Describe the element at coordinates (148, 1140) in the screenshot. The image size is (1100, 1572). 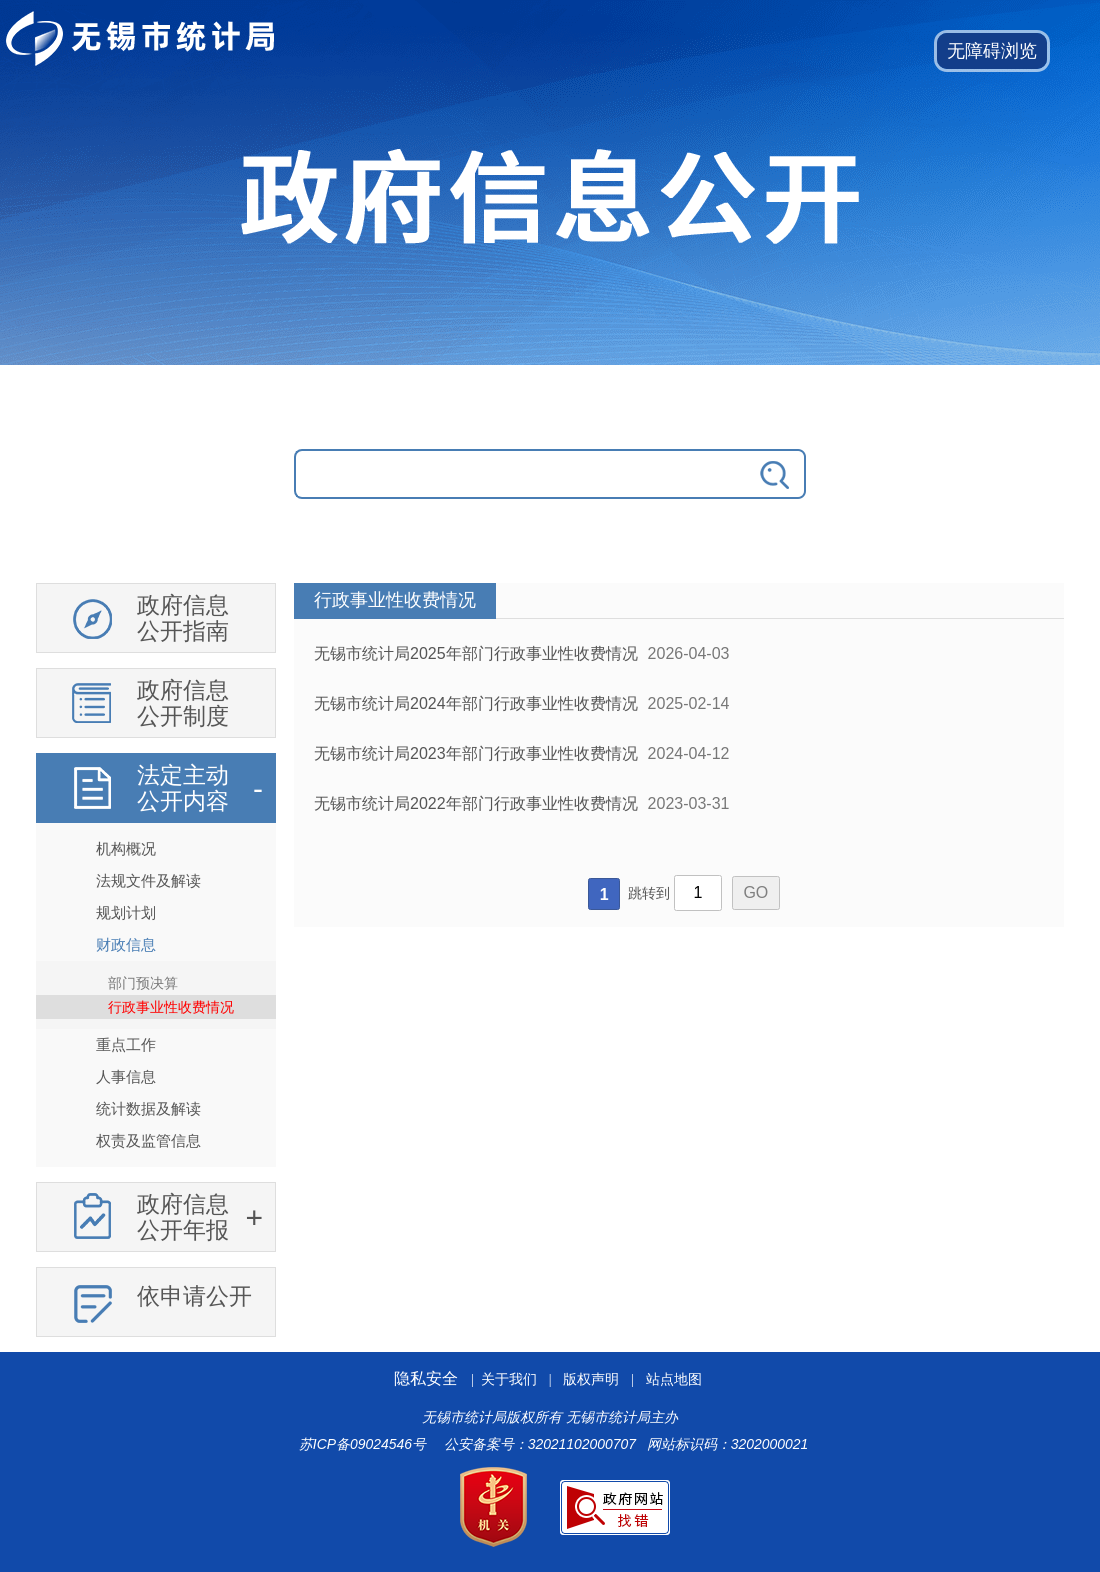
I see `权责及监管信息` at that location.